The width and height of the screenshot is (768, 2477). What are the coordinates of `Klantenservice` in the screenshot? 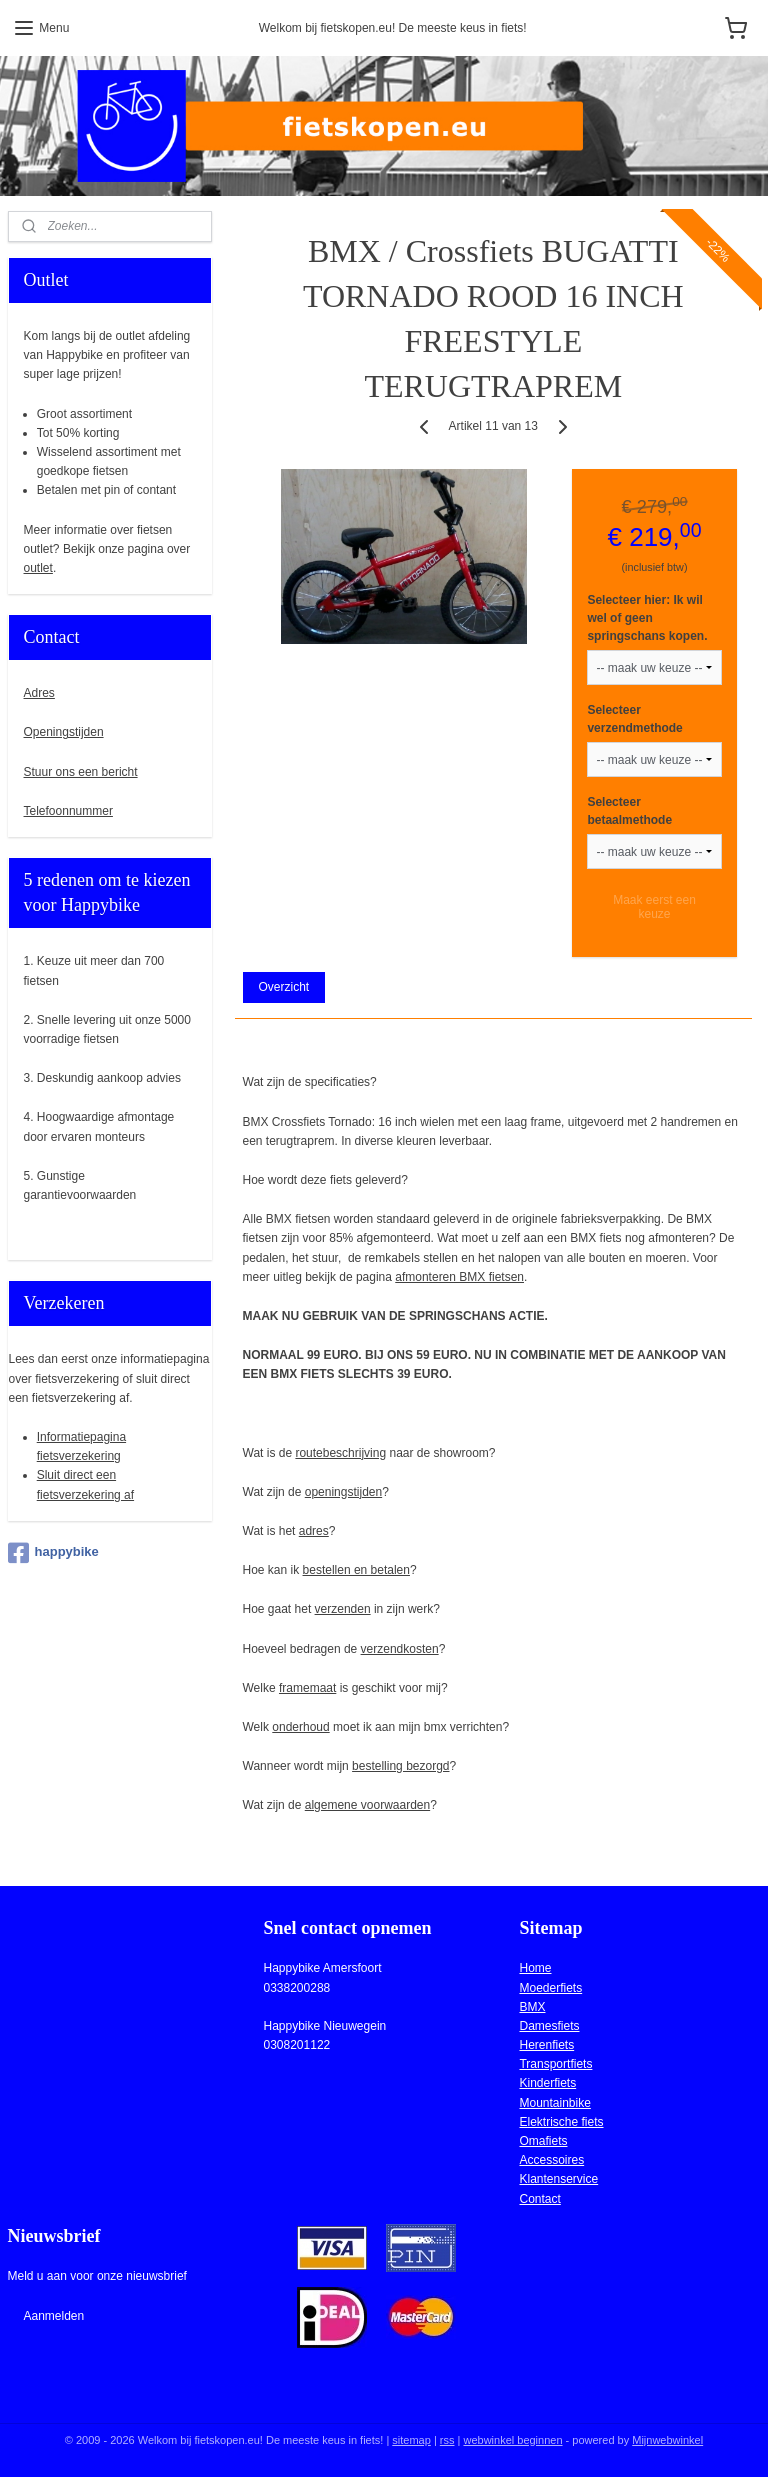 It's located at (558, 2179).